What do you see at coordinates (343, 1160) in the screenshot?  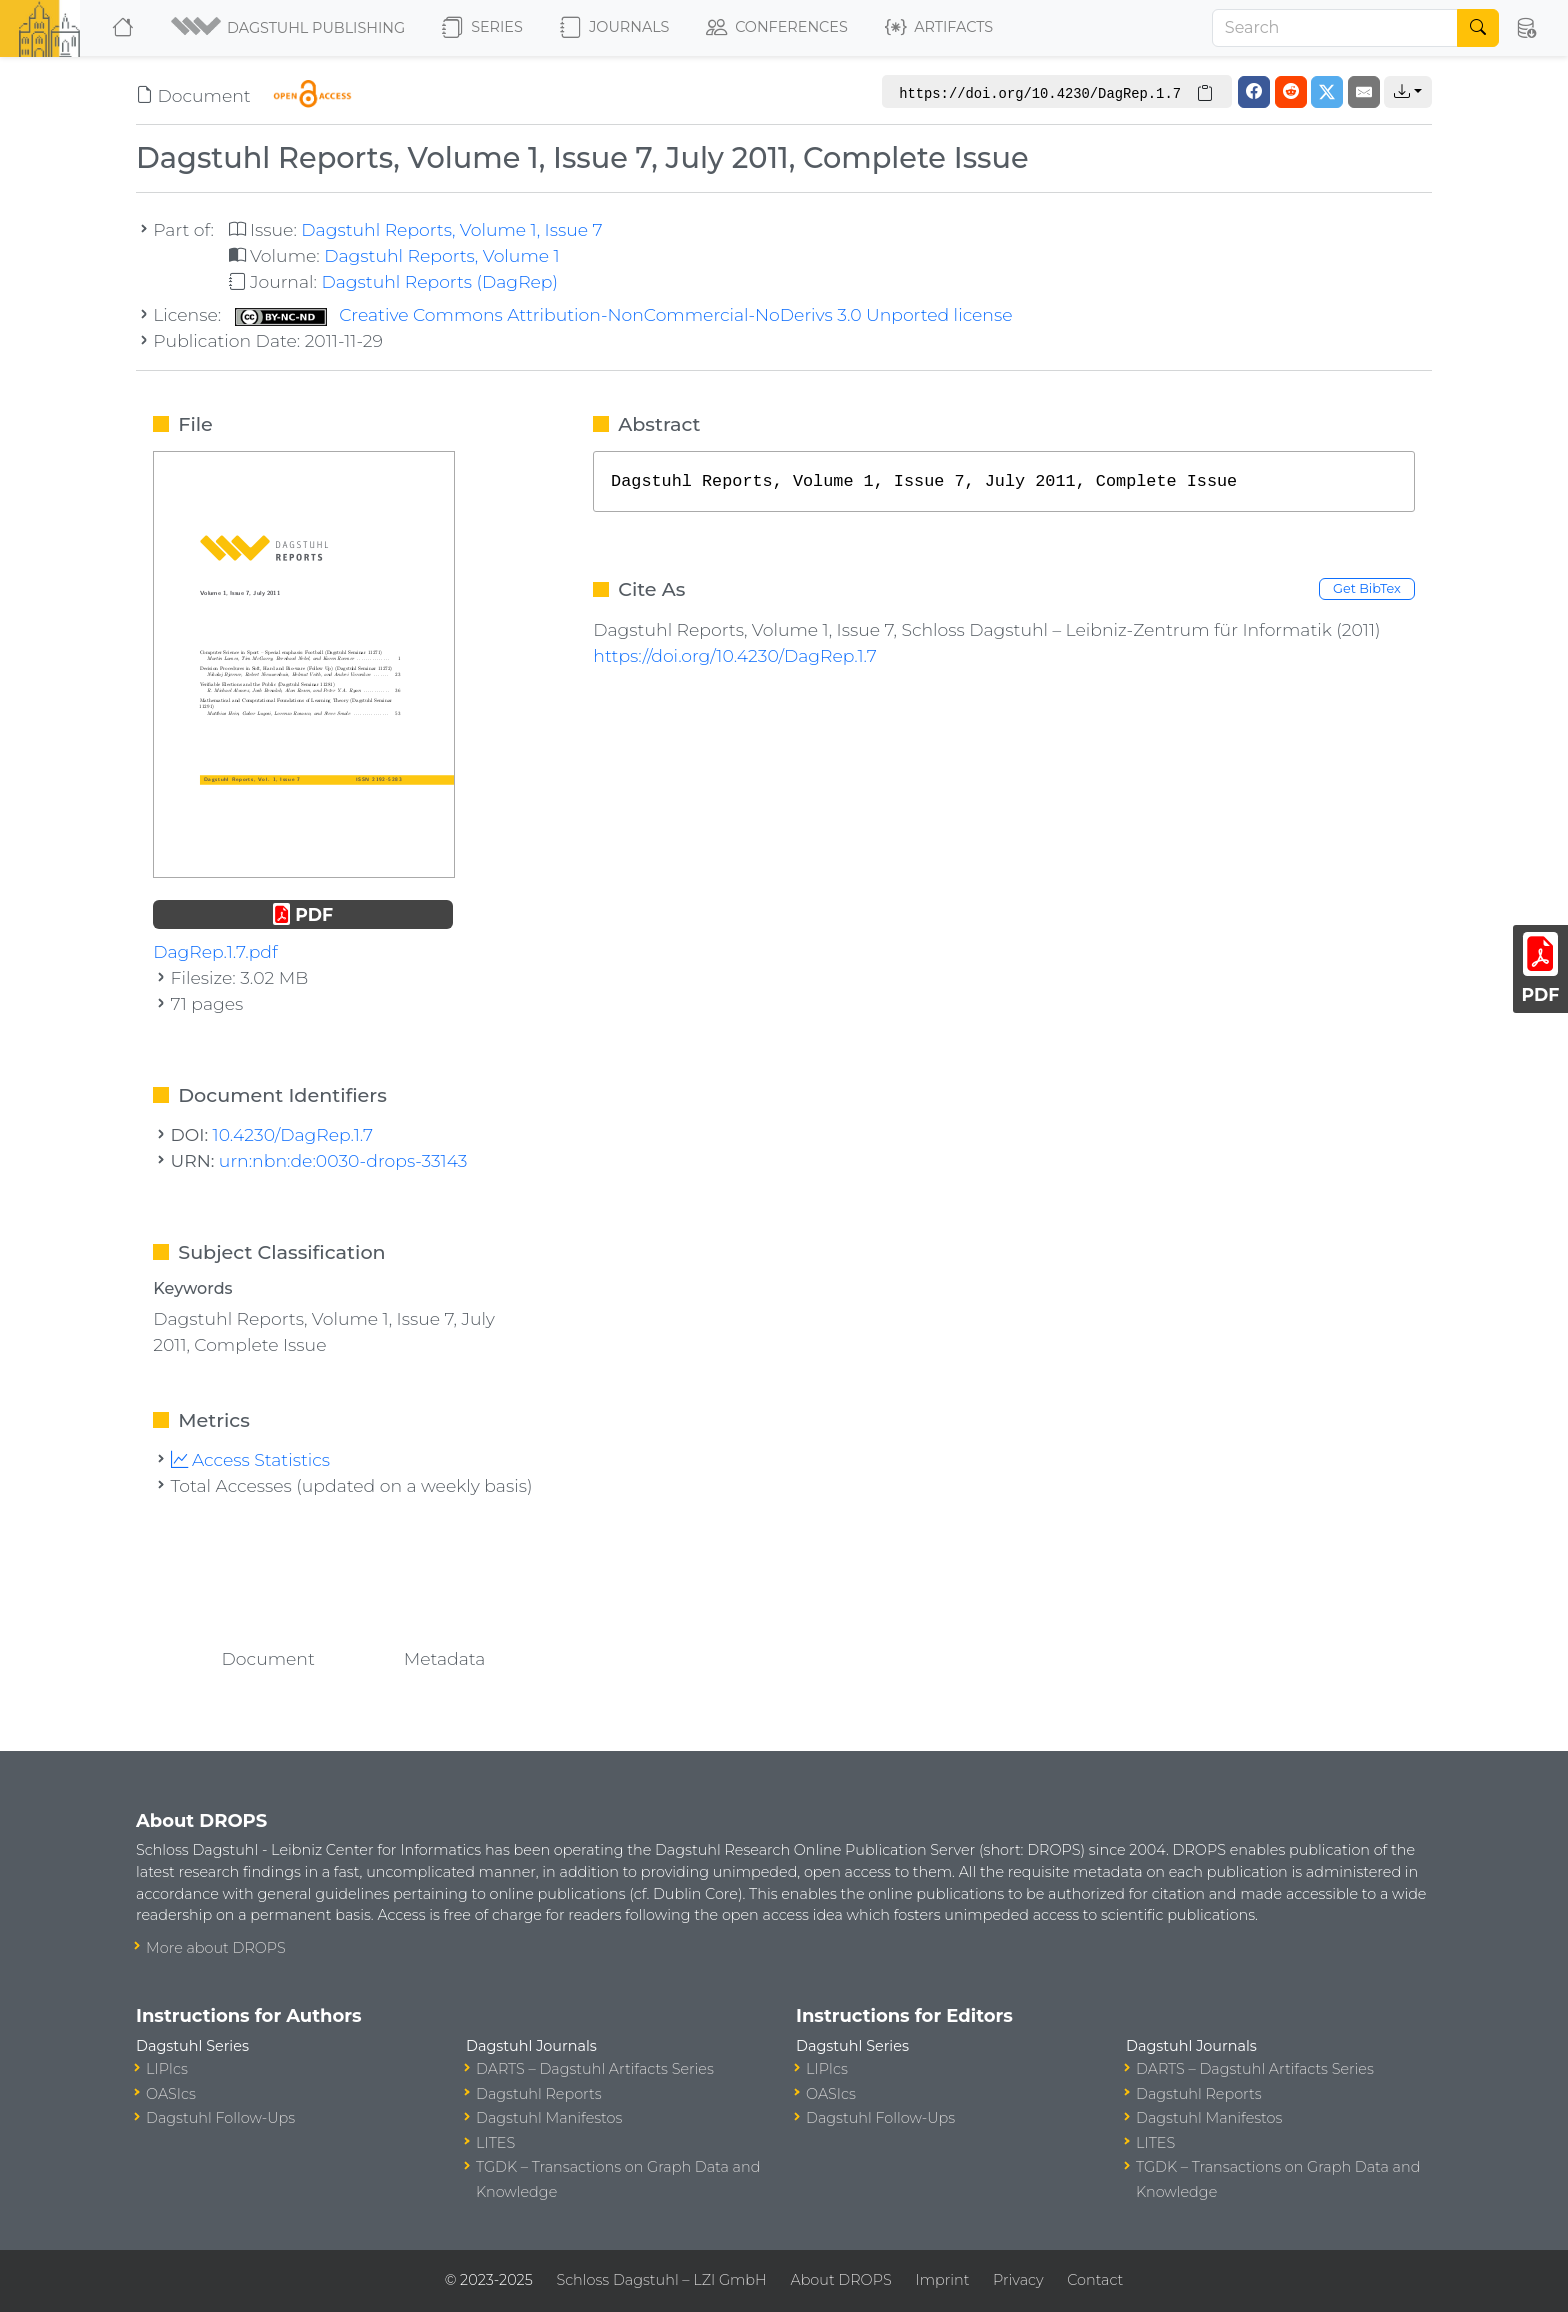 I see `urn:nbn:de:0030-drops-33143` at bounding box center [343, 1160].